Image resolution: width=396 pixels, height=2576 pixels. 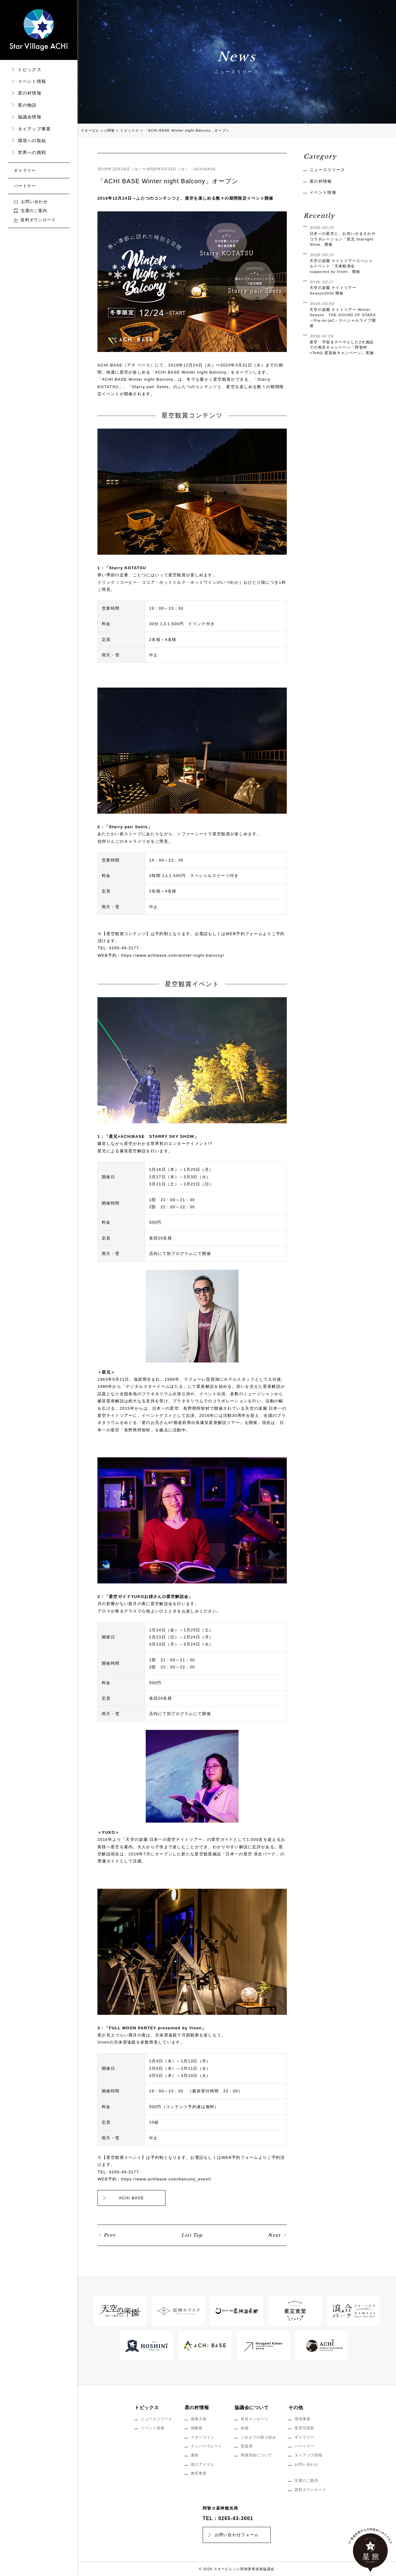 I want to click on 商標登録について, so click(x=256, y=2455).